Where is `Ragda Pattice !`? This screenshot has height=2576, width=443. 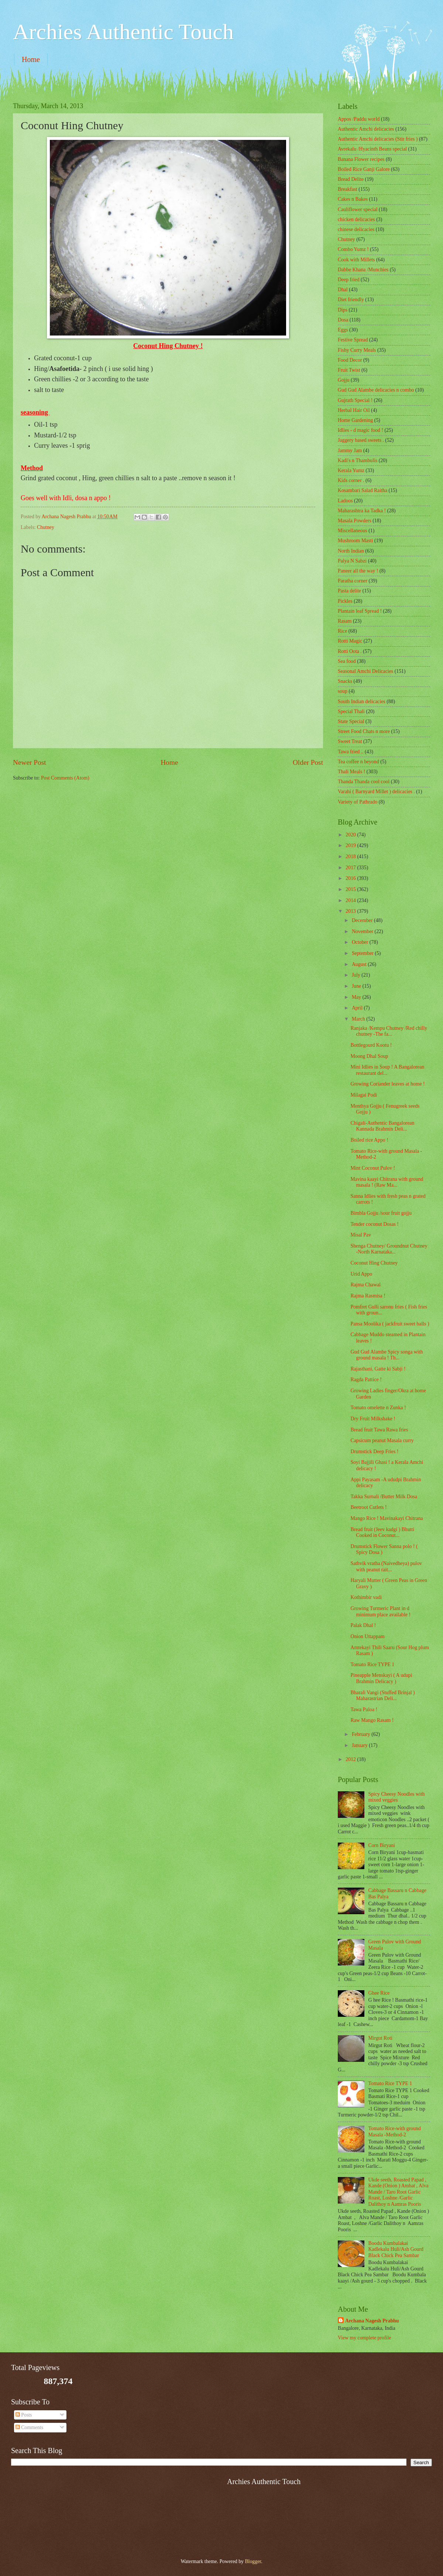
Ragda Pattice ! is located at coordinates (365, 1379).